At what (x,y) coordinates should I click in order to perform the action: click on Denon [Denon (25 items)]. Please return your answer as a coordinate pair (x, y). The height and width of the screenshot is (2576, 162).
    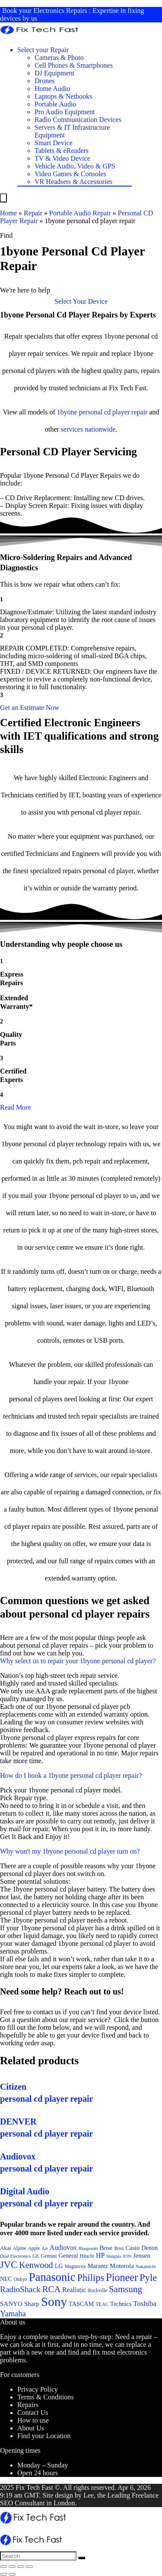
    Looking at the image, I should click on (149, 2247).